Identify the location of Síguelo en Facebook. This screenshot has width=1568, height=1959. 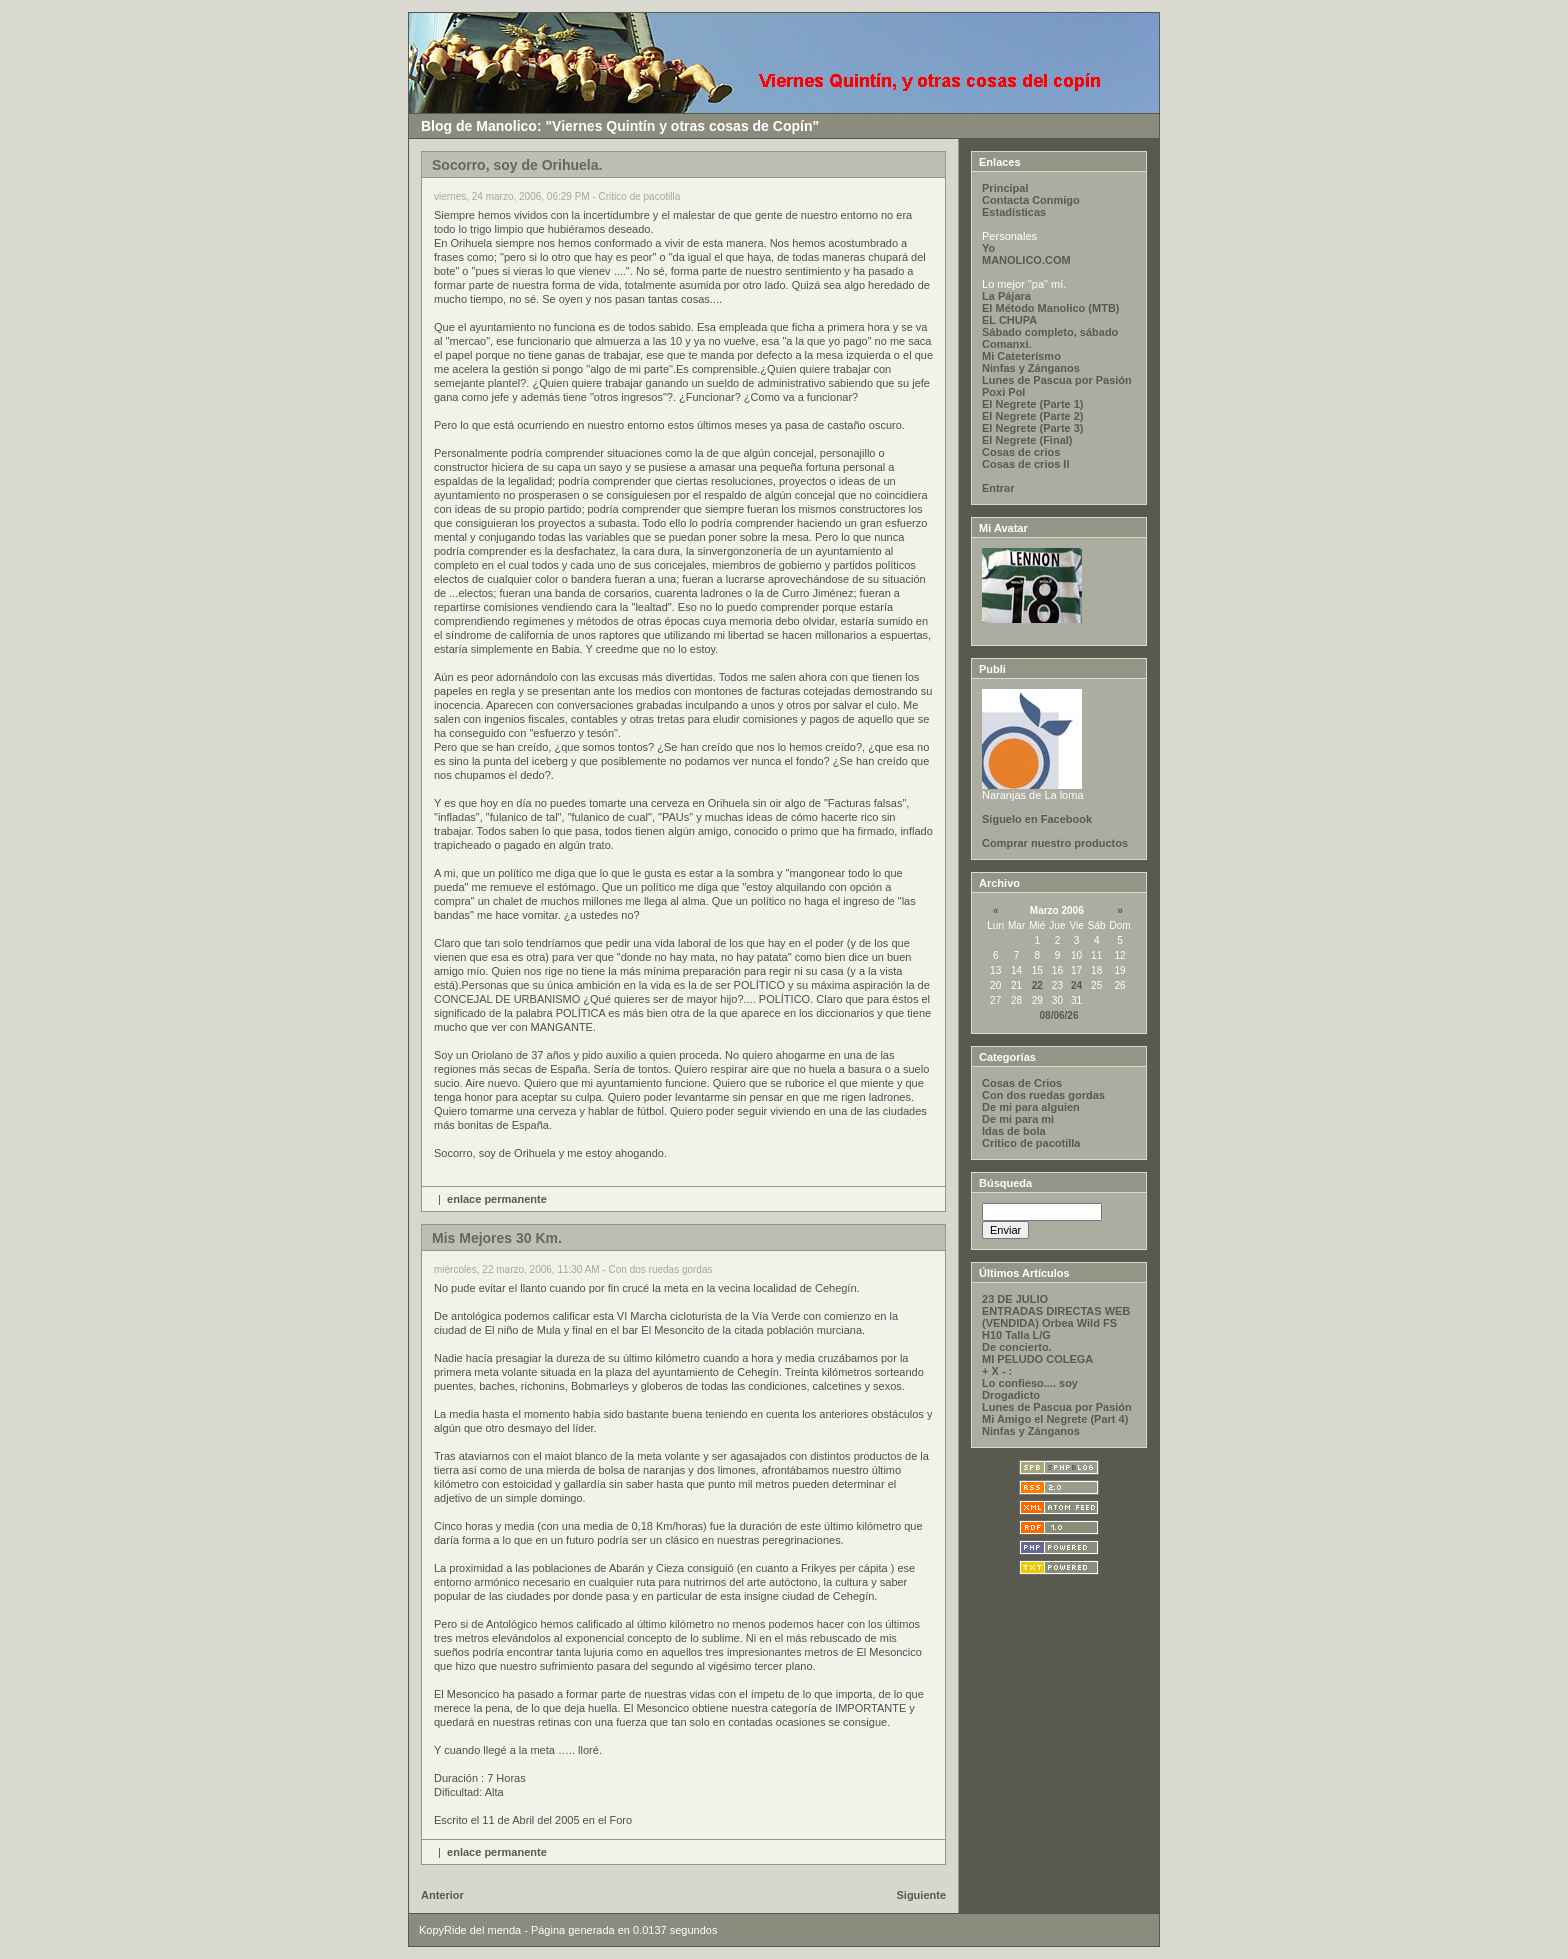
(1037, 819).